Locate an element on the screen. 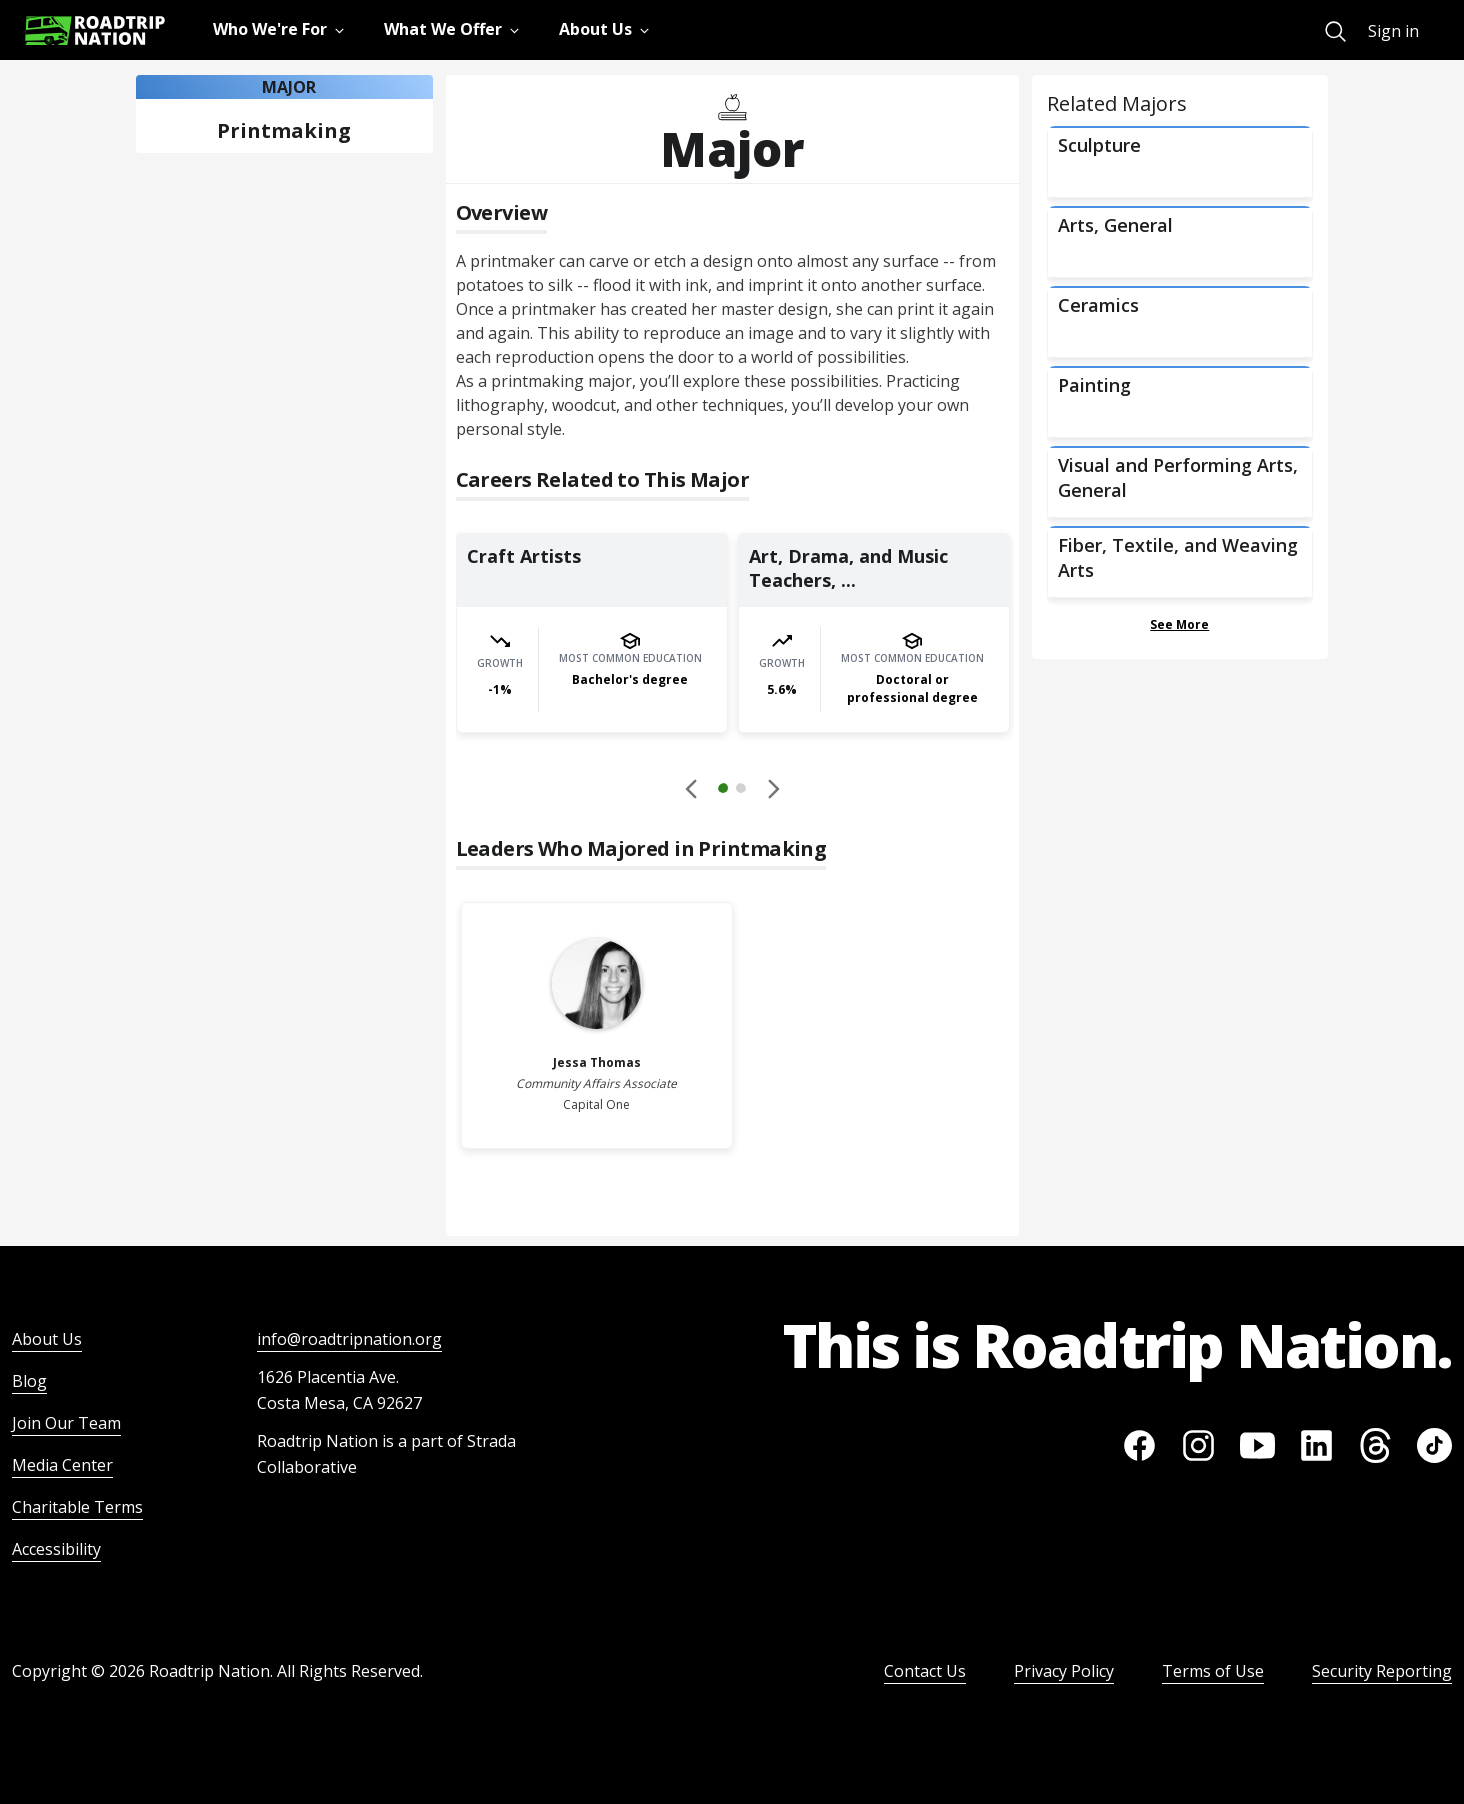  Contact Us is located at coordinates (925, 1671).